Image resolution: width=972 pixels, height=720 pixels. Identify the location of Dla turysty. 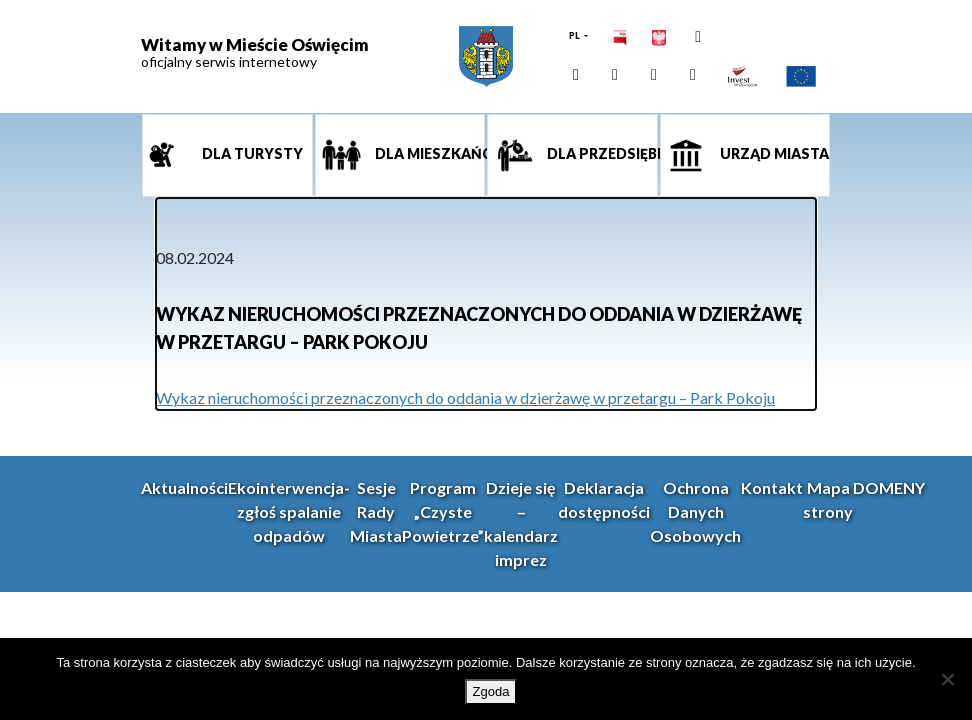
(251, 153).